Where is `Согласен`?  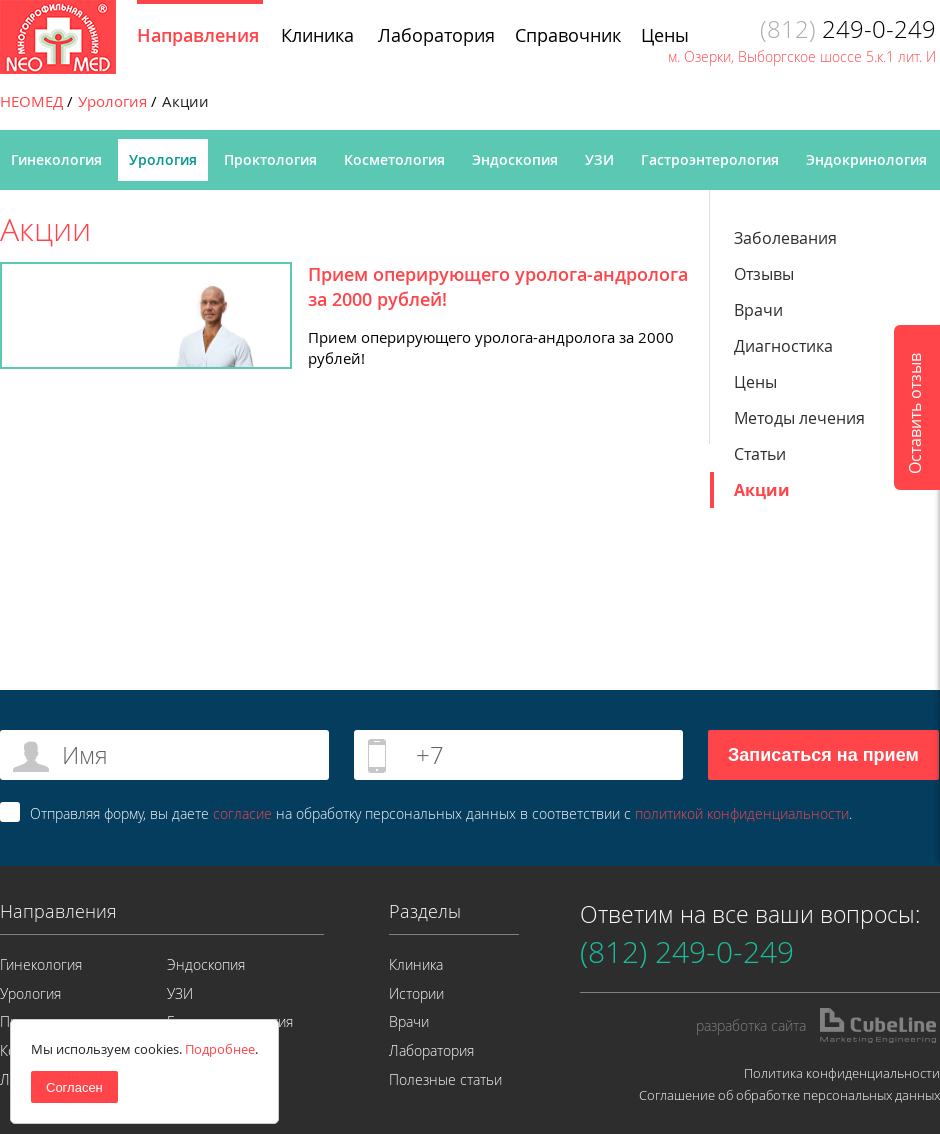 Согласен is located at coordinates (74, 1087).